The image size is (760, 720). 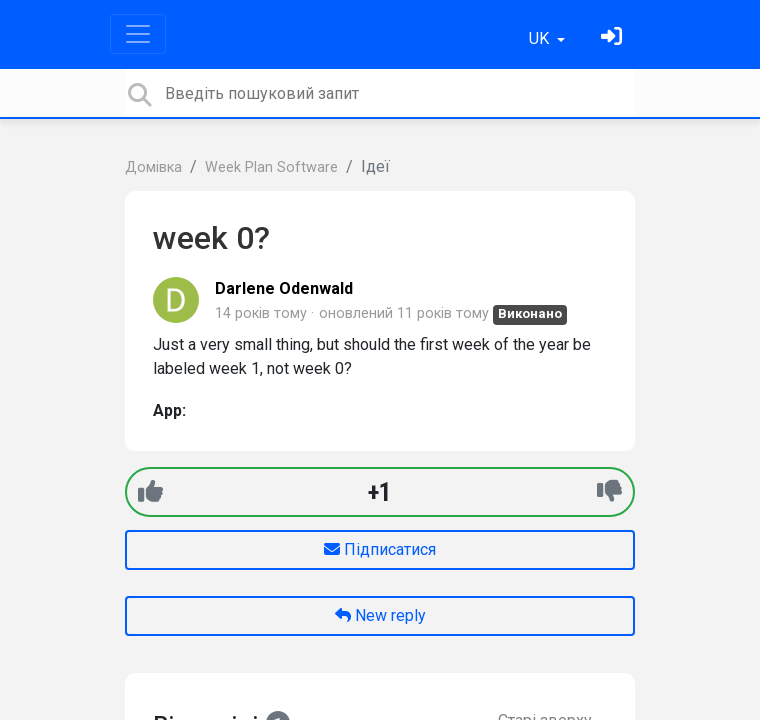 I want to click on Week Plan Software, so click(x=271, y=167).